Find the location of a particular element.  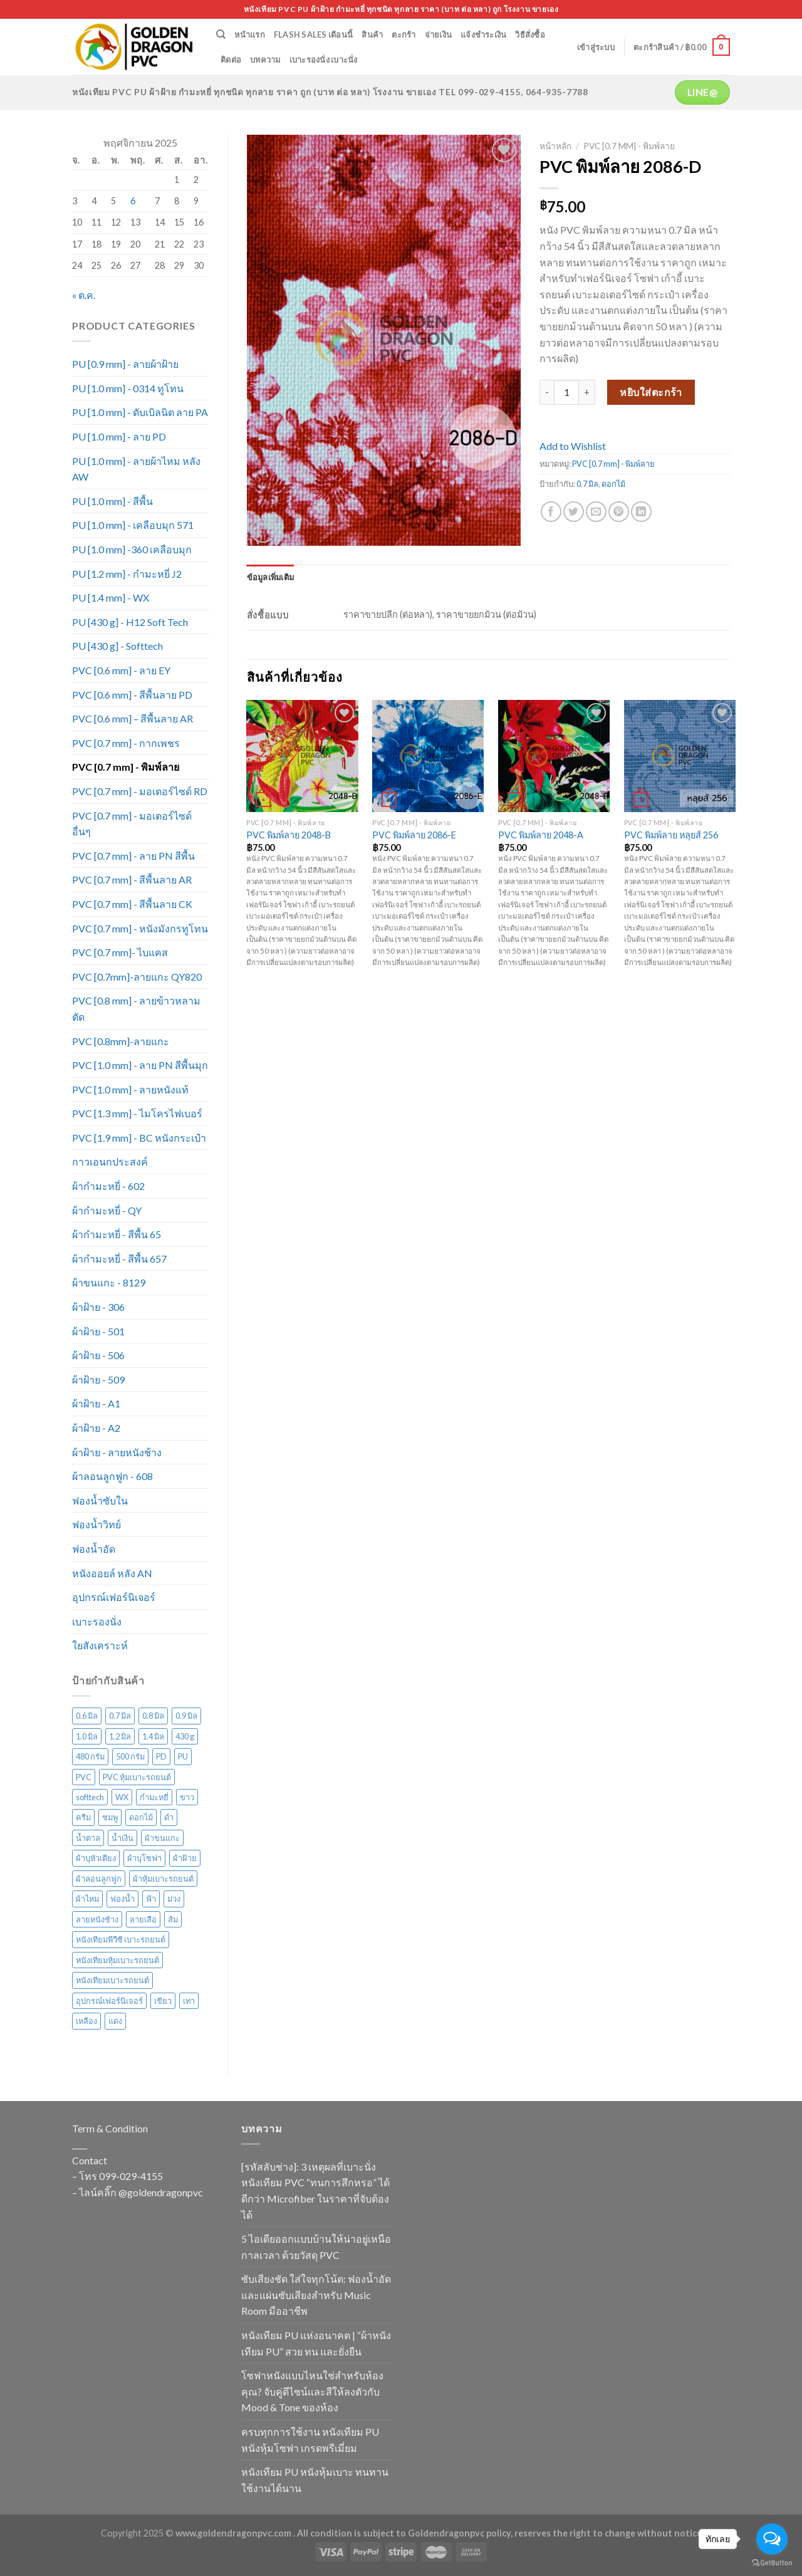

6 [เผยแพร่เรื่องแล้วบน 6 November 2025] is located at coordinates (132, 201).